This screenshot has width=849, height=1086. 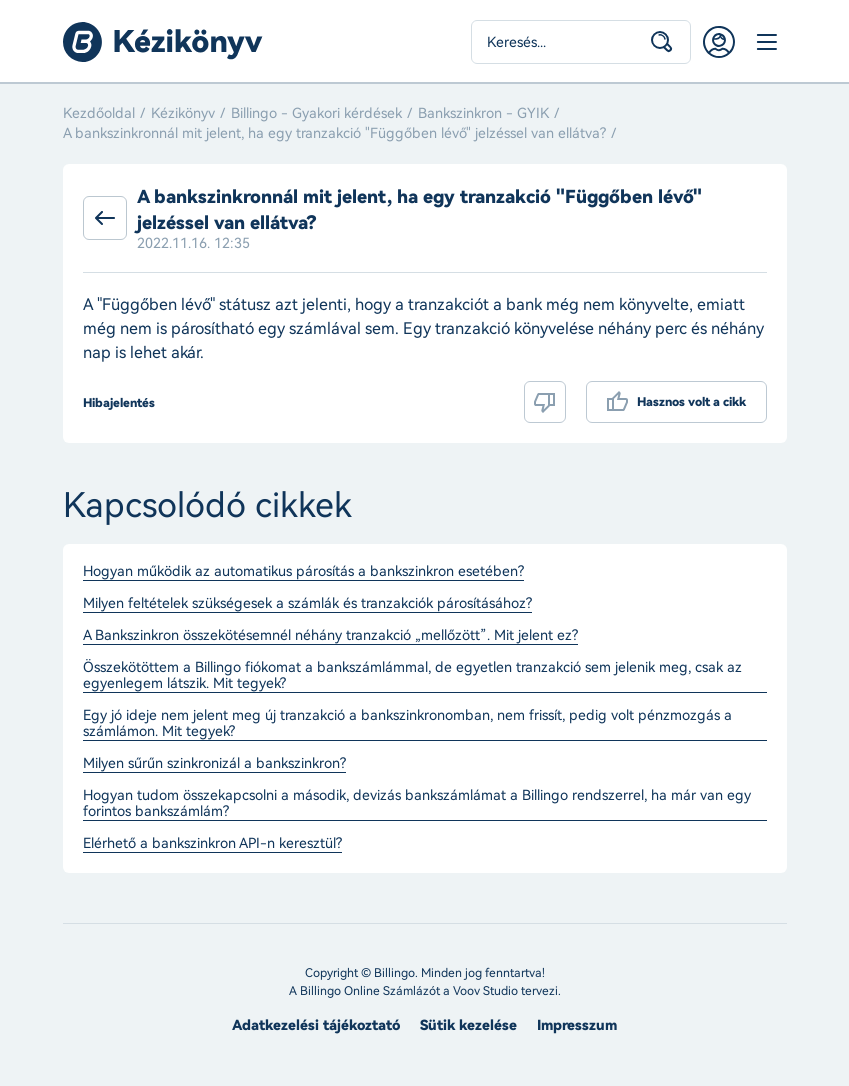 I want to click on Billingo kézikönyv, so click(x=163, y=42).